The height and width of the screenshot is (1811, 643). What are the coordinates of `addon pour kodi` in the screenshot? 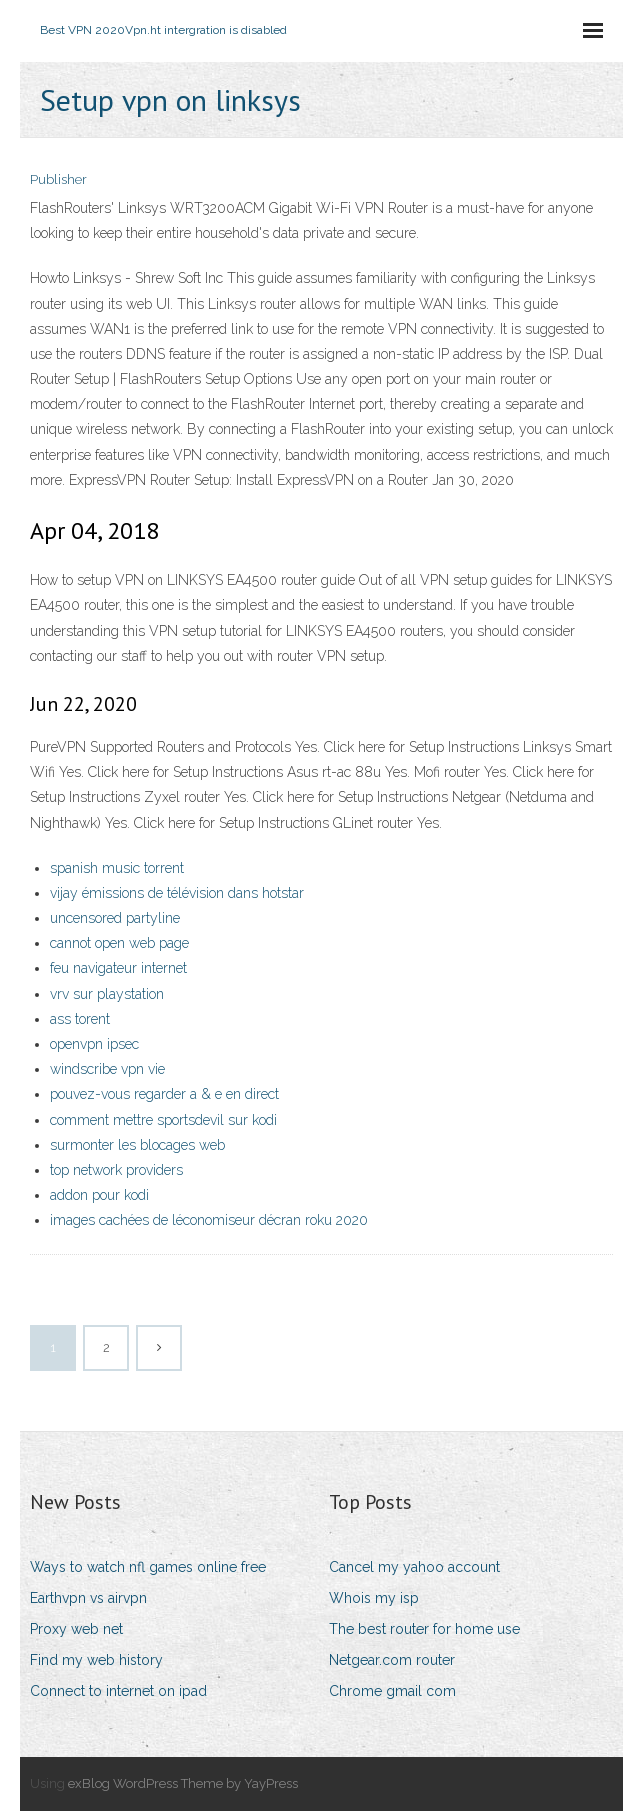 It's located at (99, 1195).